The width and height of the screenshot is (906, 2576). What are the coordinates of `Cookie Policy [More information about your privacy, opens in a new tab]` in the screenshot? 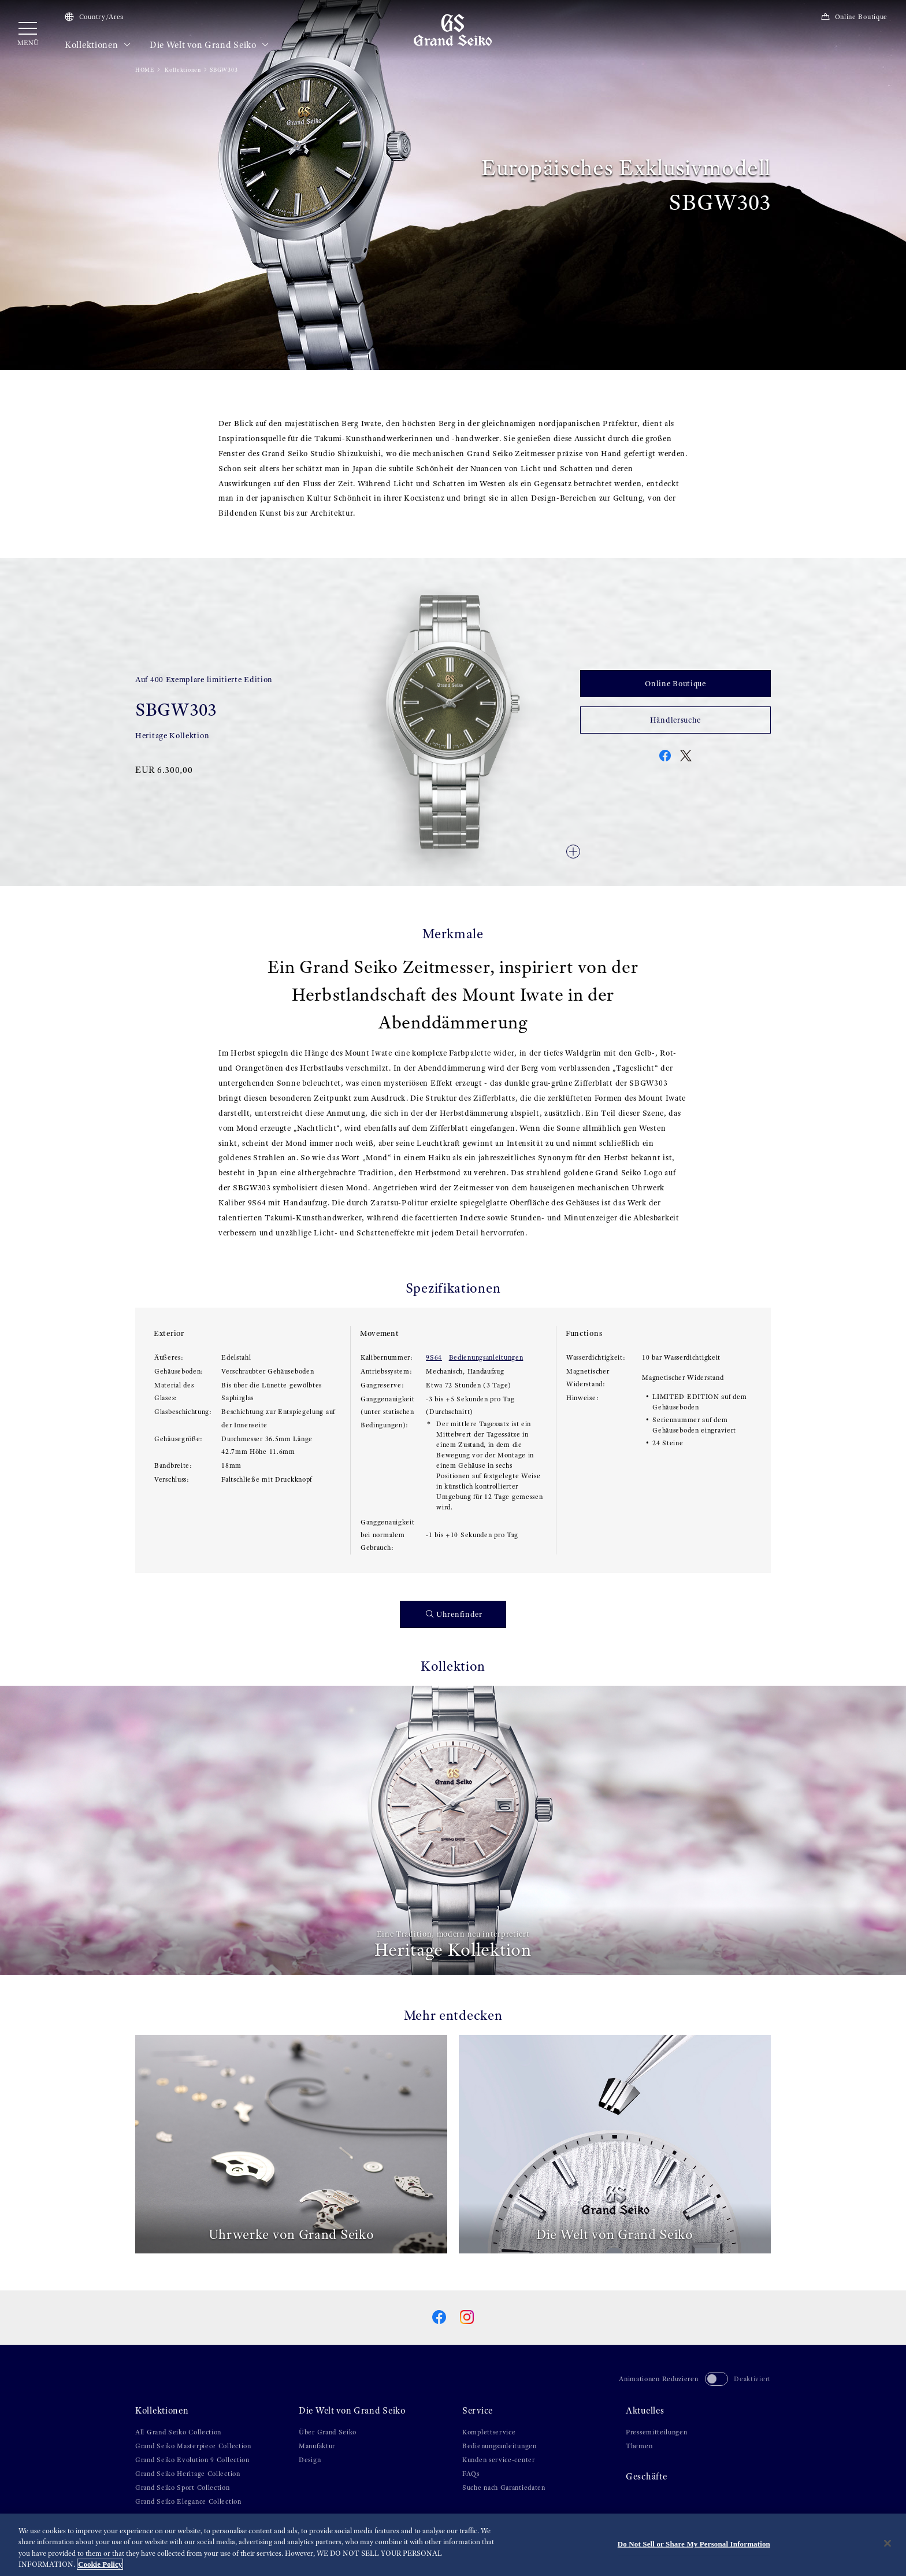 It's located at (100, 2566).